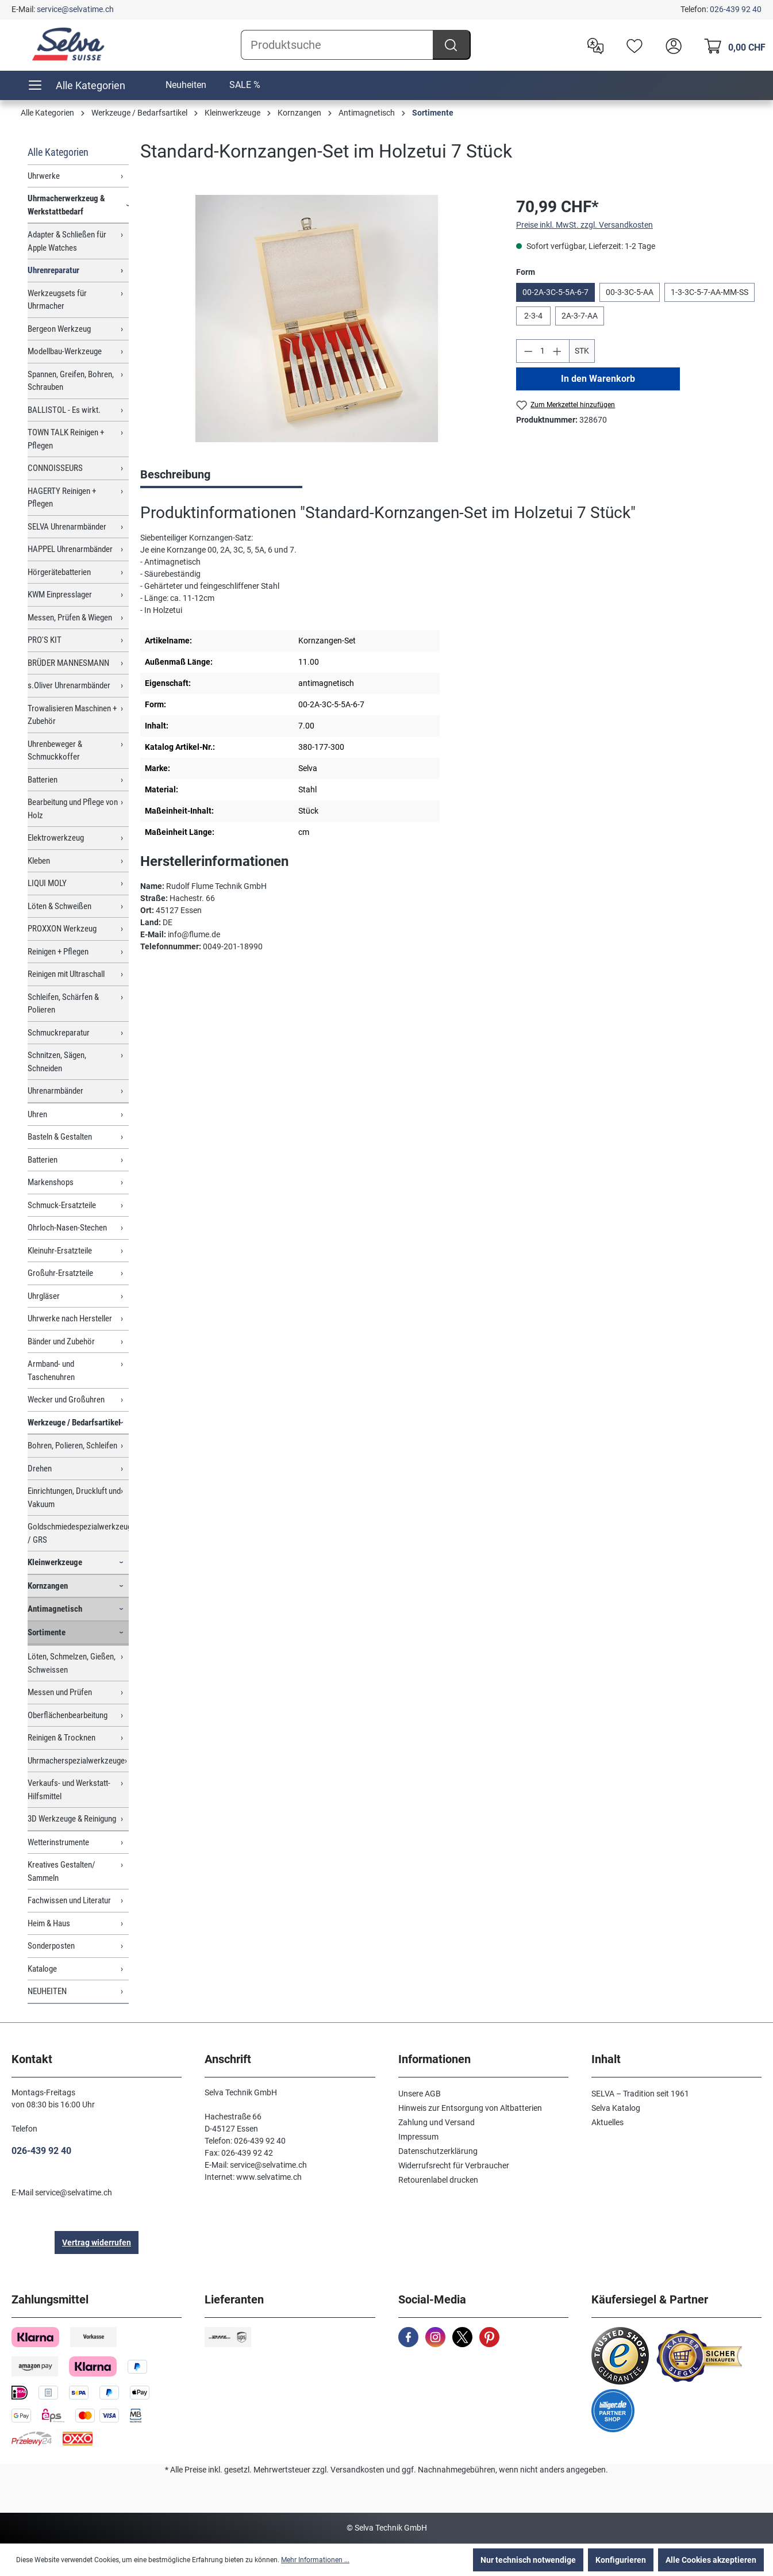  I want to click on Spannen, Greifen, Bohren, Schrauben, so click(71, 381).